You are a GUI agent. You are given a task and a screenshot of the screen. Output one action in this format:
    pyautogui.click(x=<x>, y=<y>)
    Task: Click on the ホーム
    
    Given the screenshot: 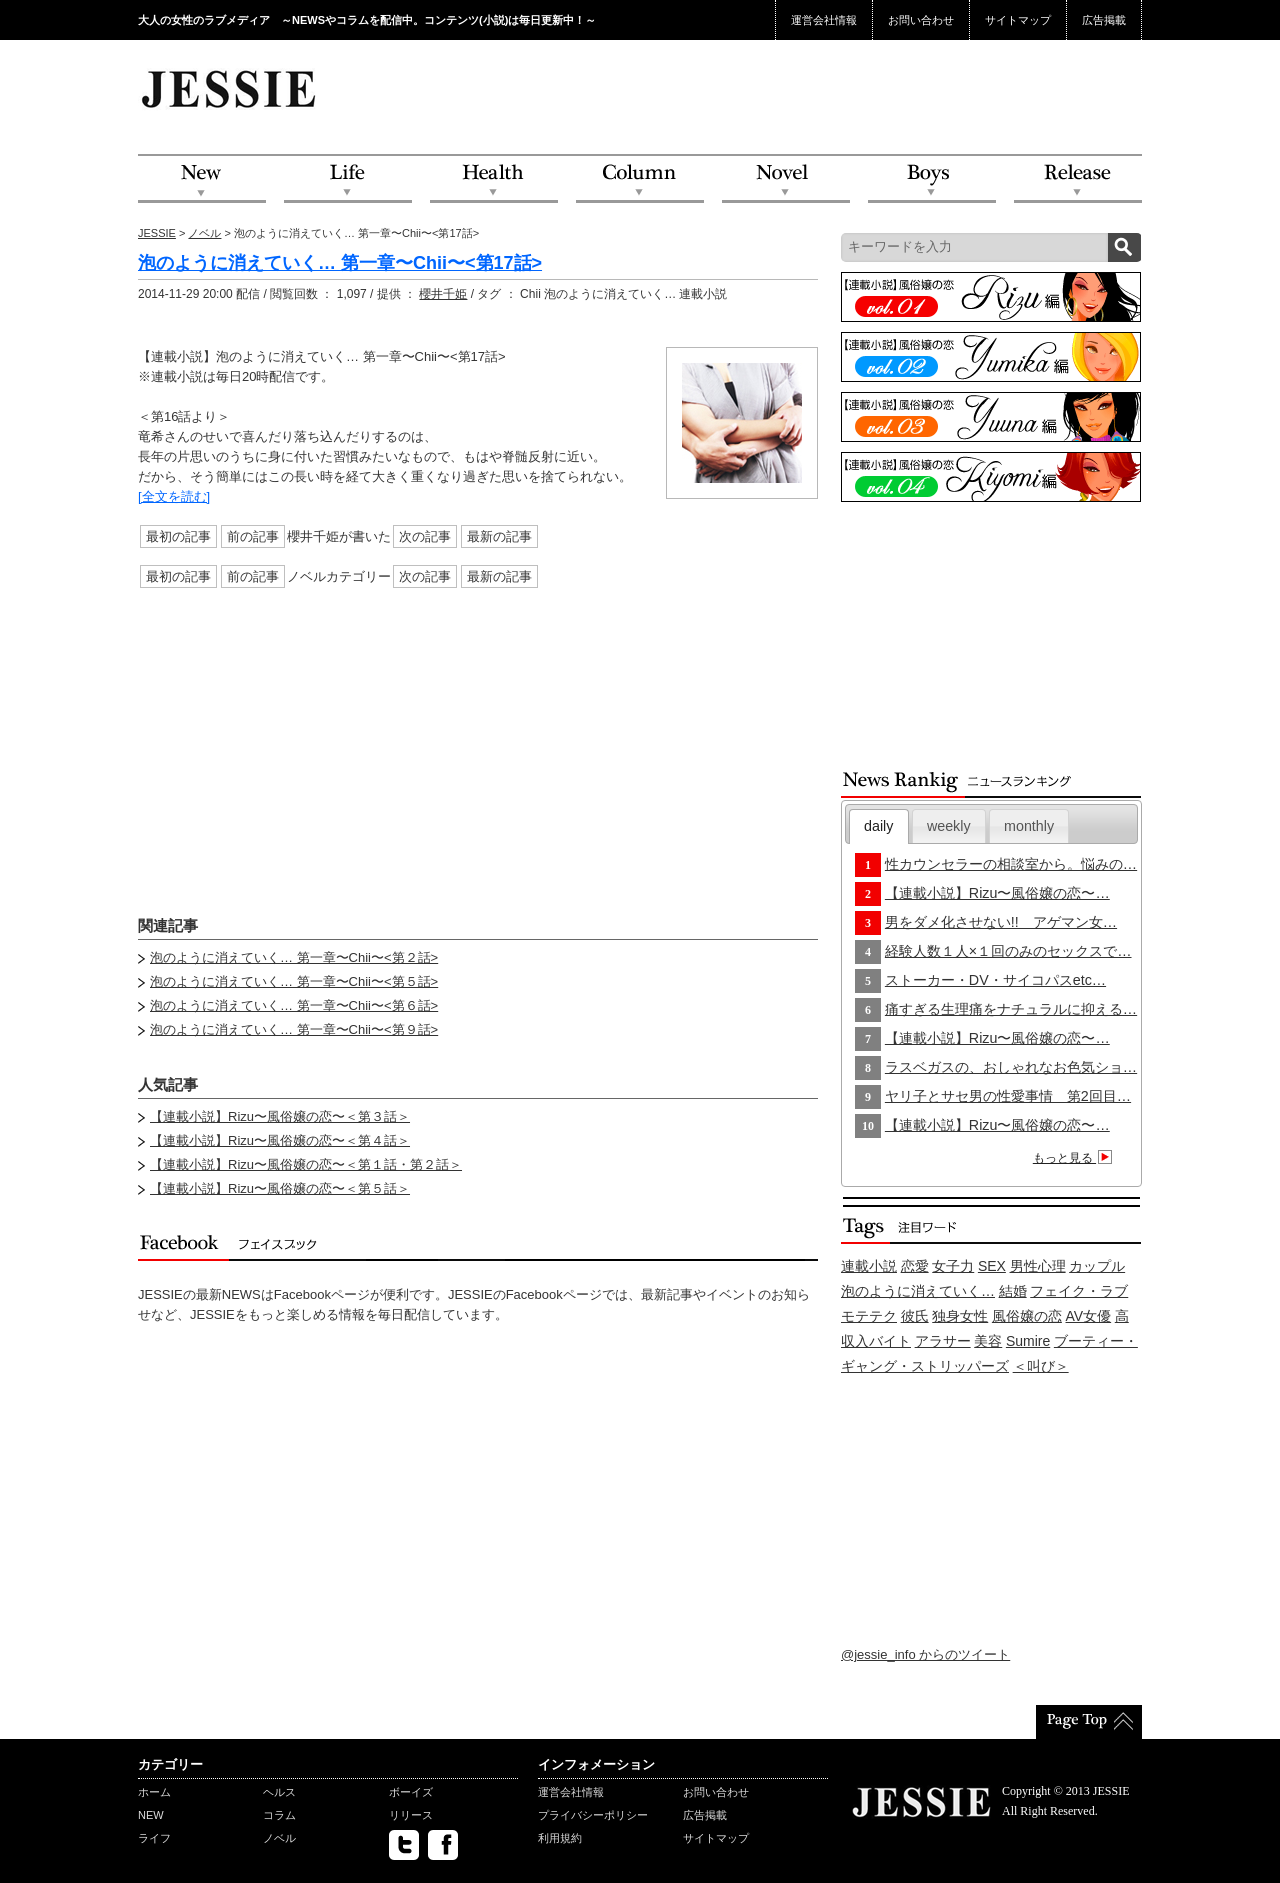 What is the action you would take?
    pyautogui.click(x=154, y=1792)
    